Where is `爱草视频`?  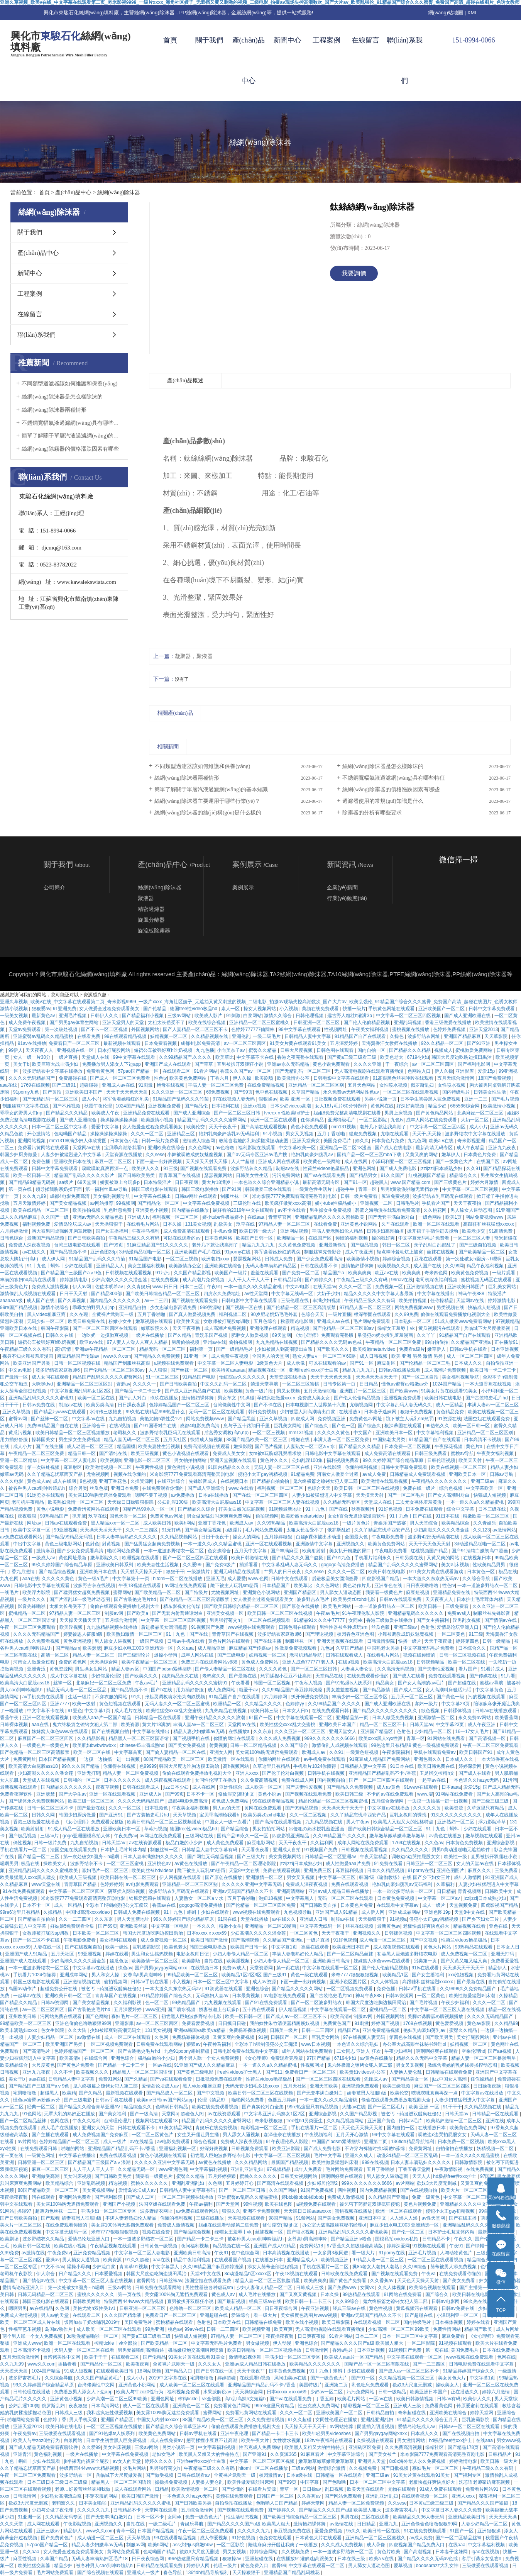 爱草视频 is located at coordinates (403, 2565).